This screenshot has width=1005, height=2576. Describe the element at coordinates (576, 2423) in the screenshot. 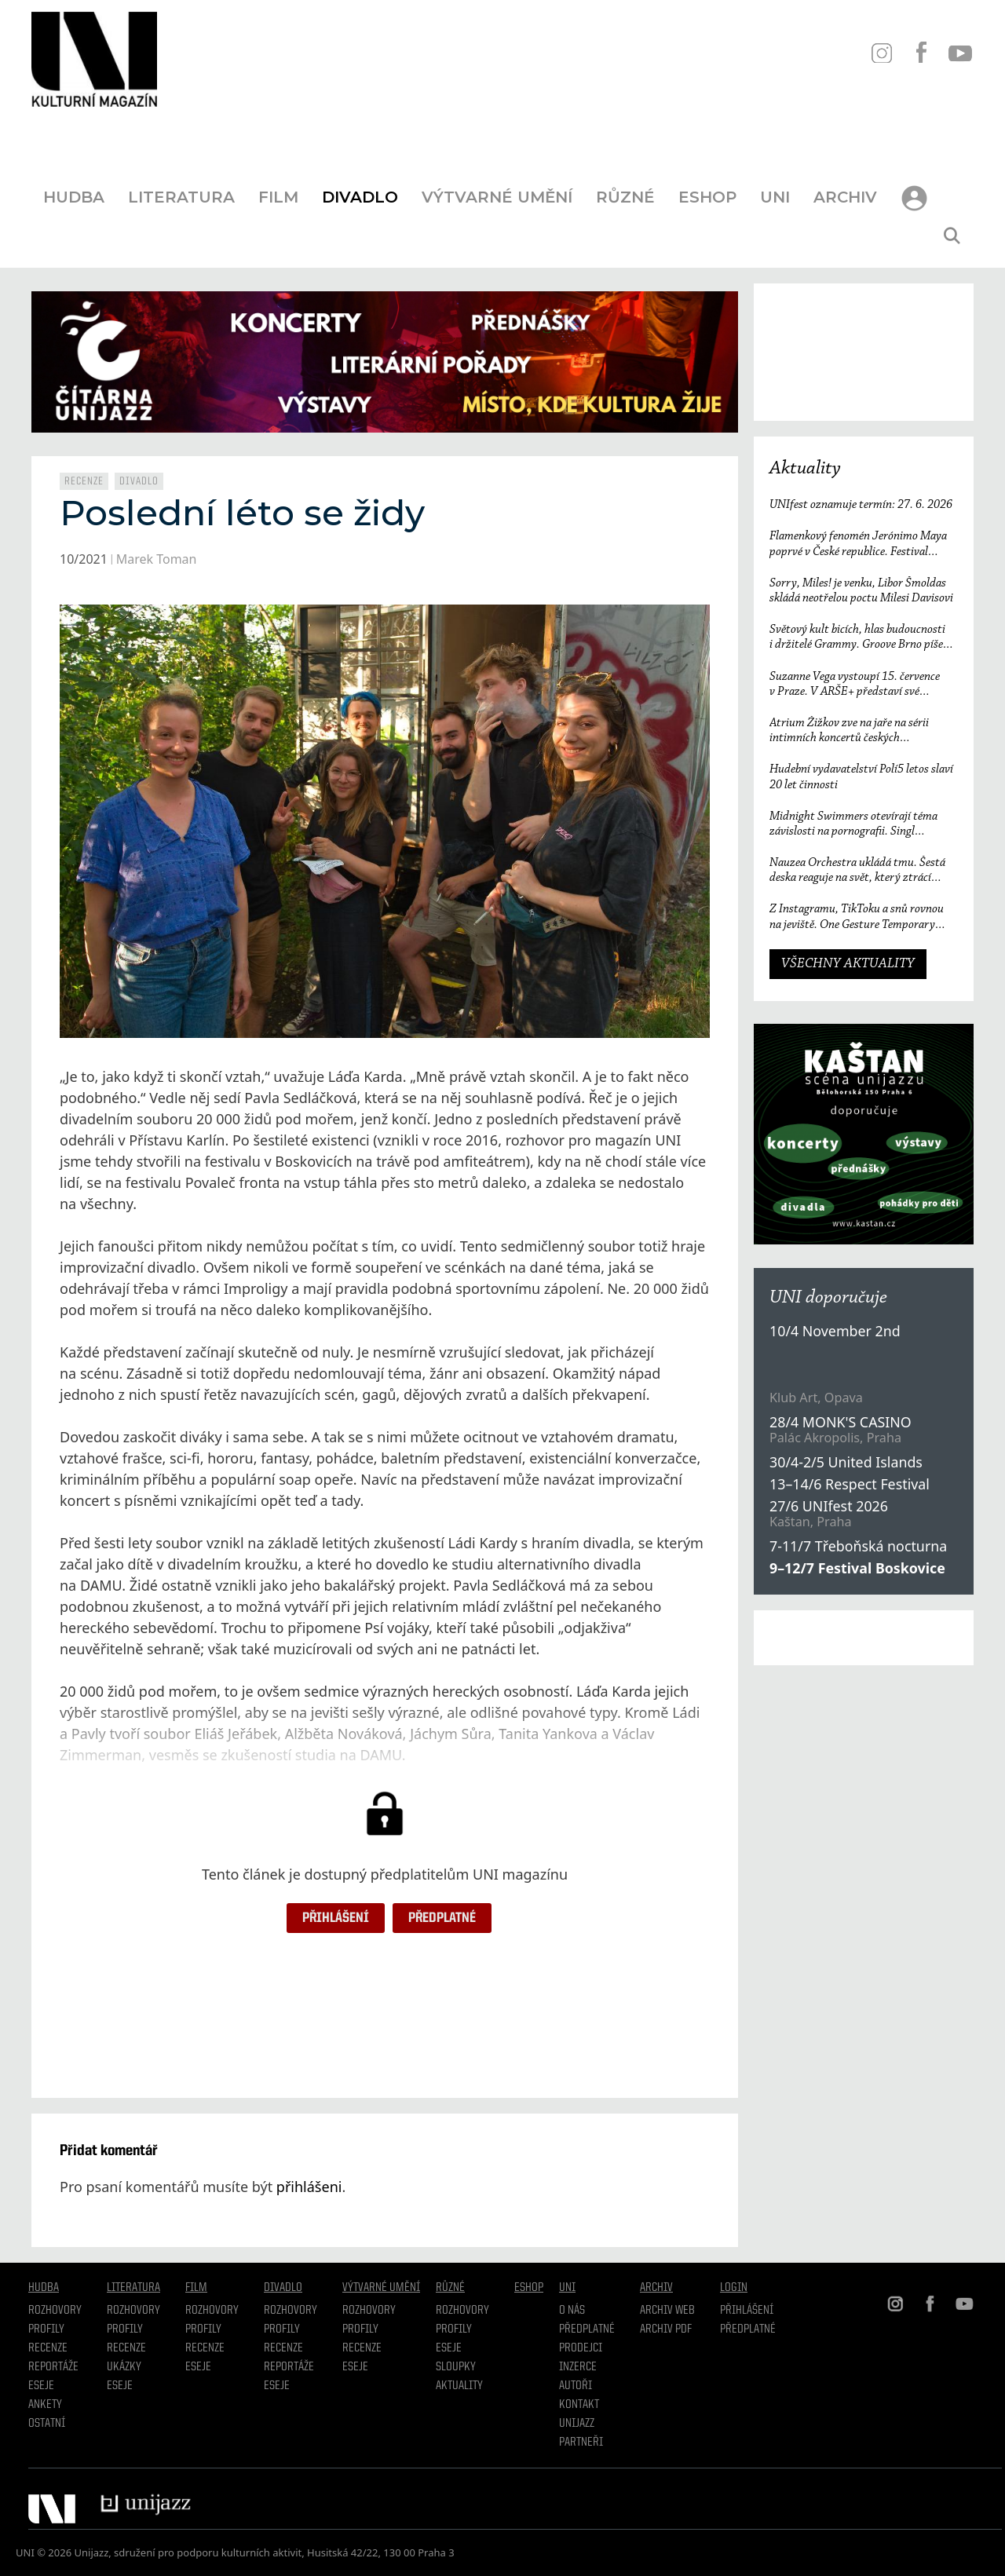

I see `Unijazz` at that location.